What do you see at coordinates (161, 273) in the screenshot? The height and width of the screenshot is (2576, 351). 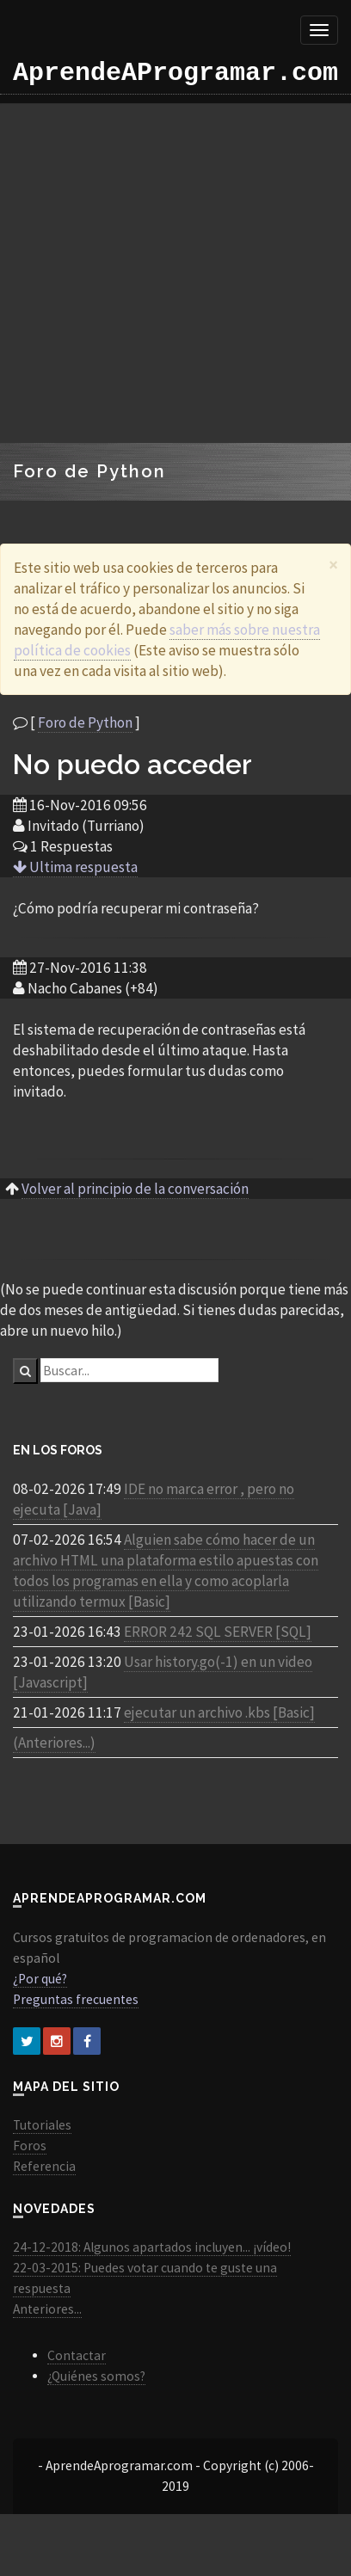 I see `[Advertisement]` at bounding box center [161, 273].